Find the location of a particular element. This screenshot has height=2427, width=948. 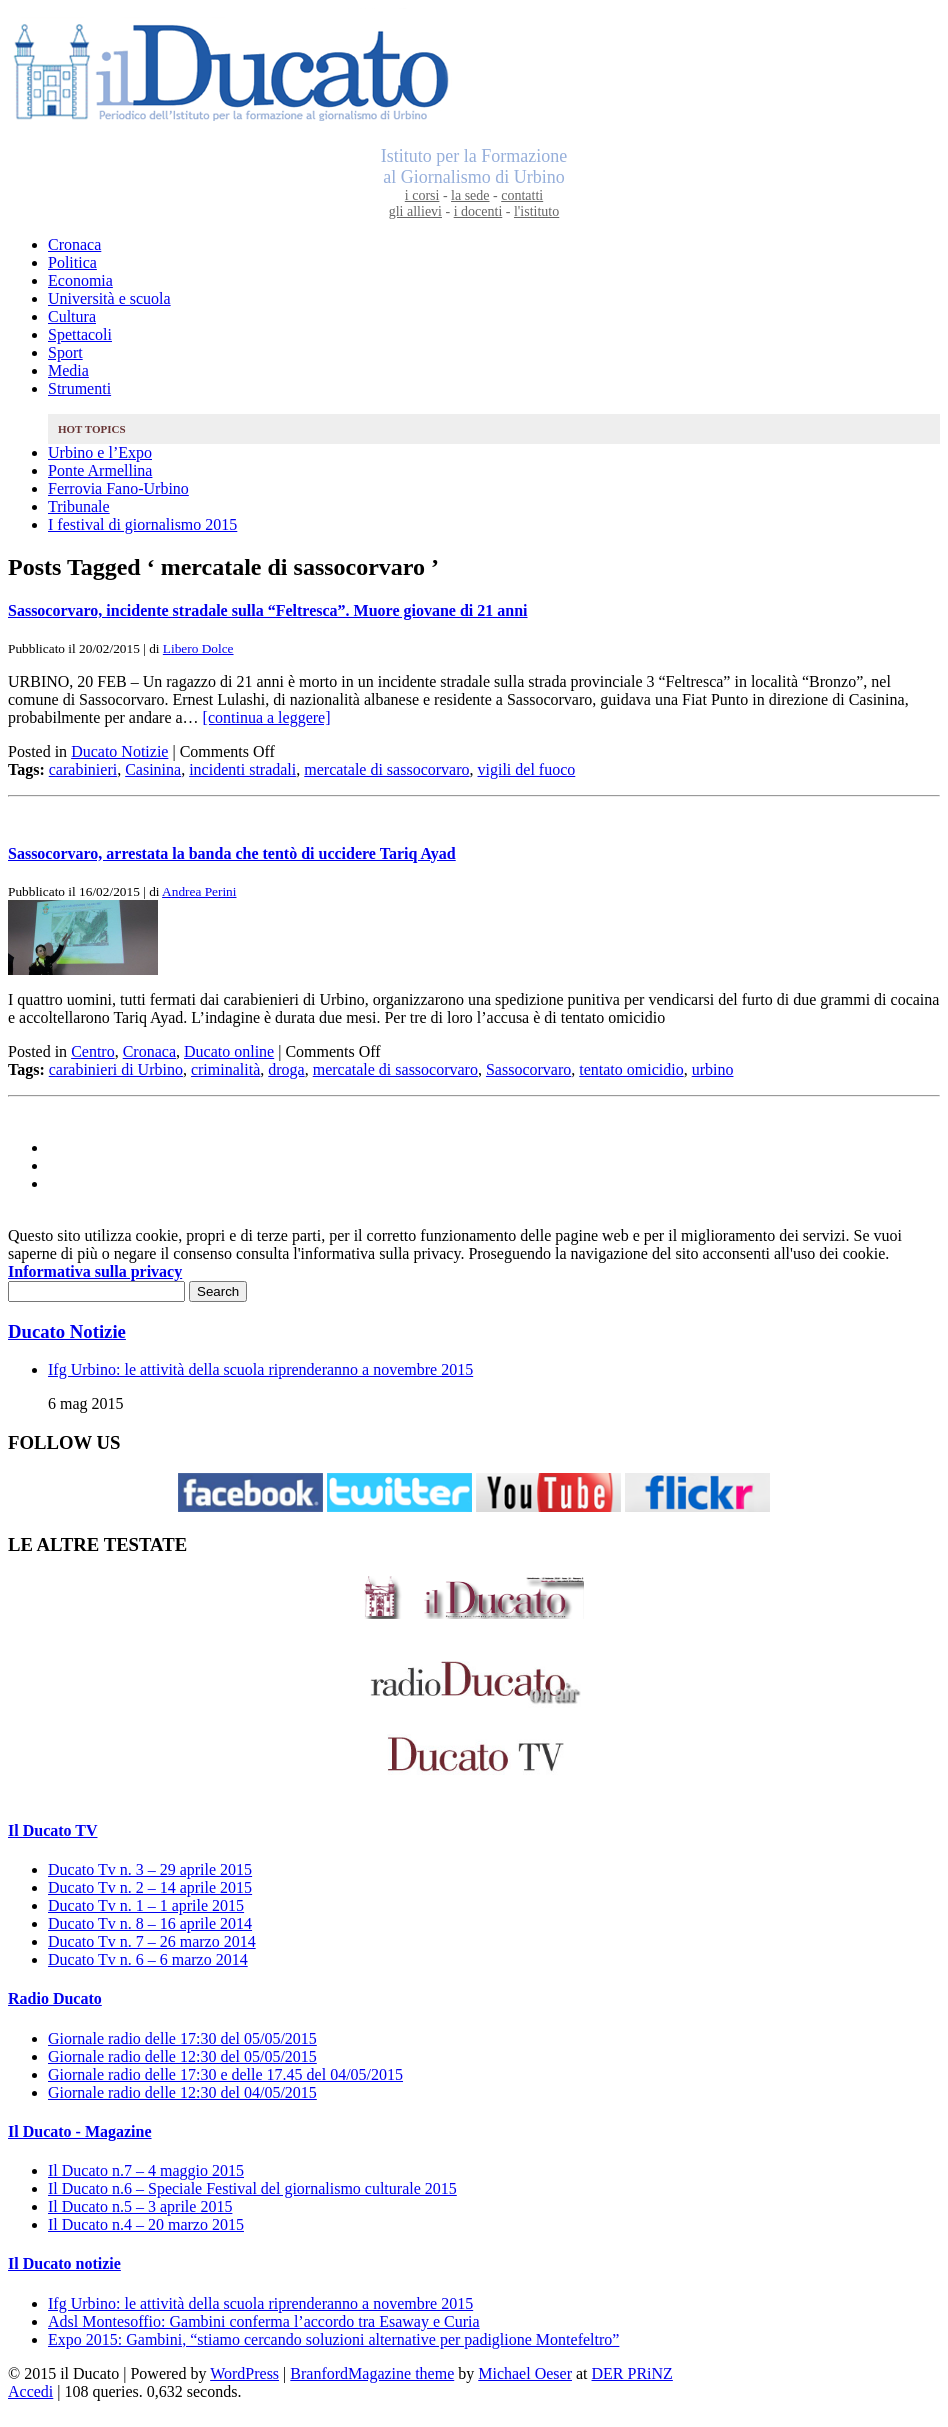

Politica is located at coordinates (72, 262).